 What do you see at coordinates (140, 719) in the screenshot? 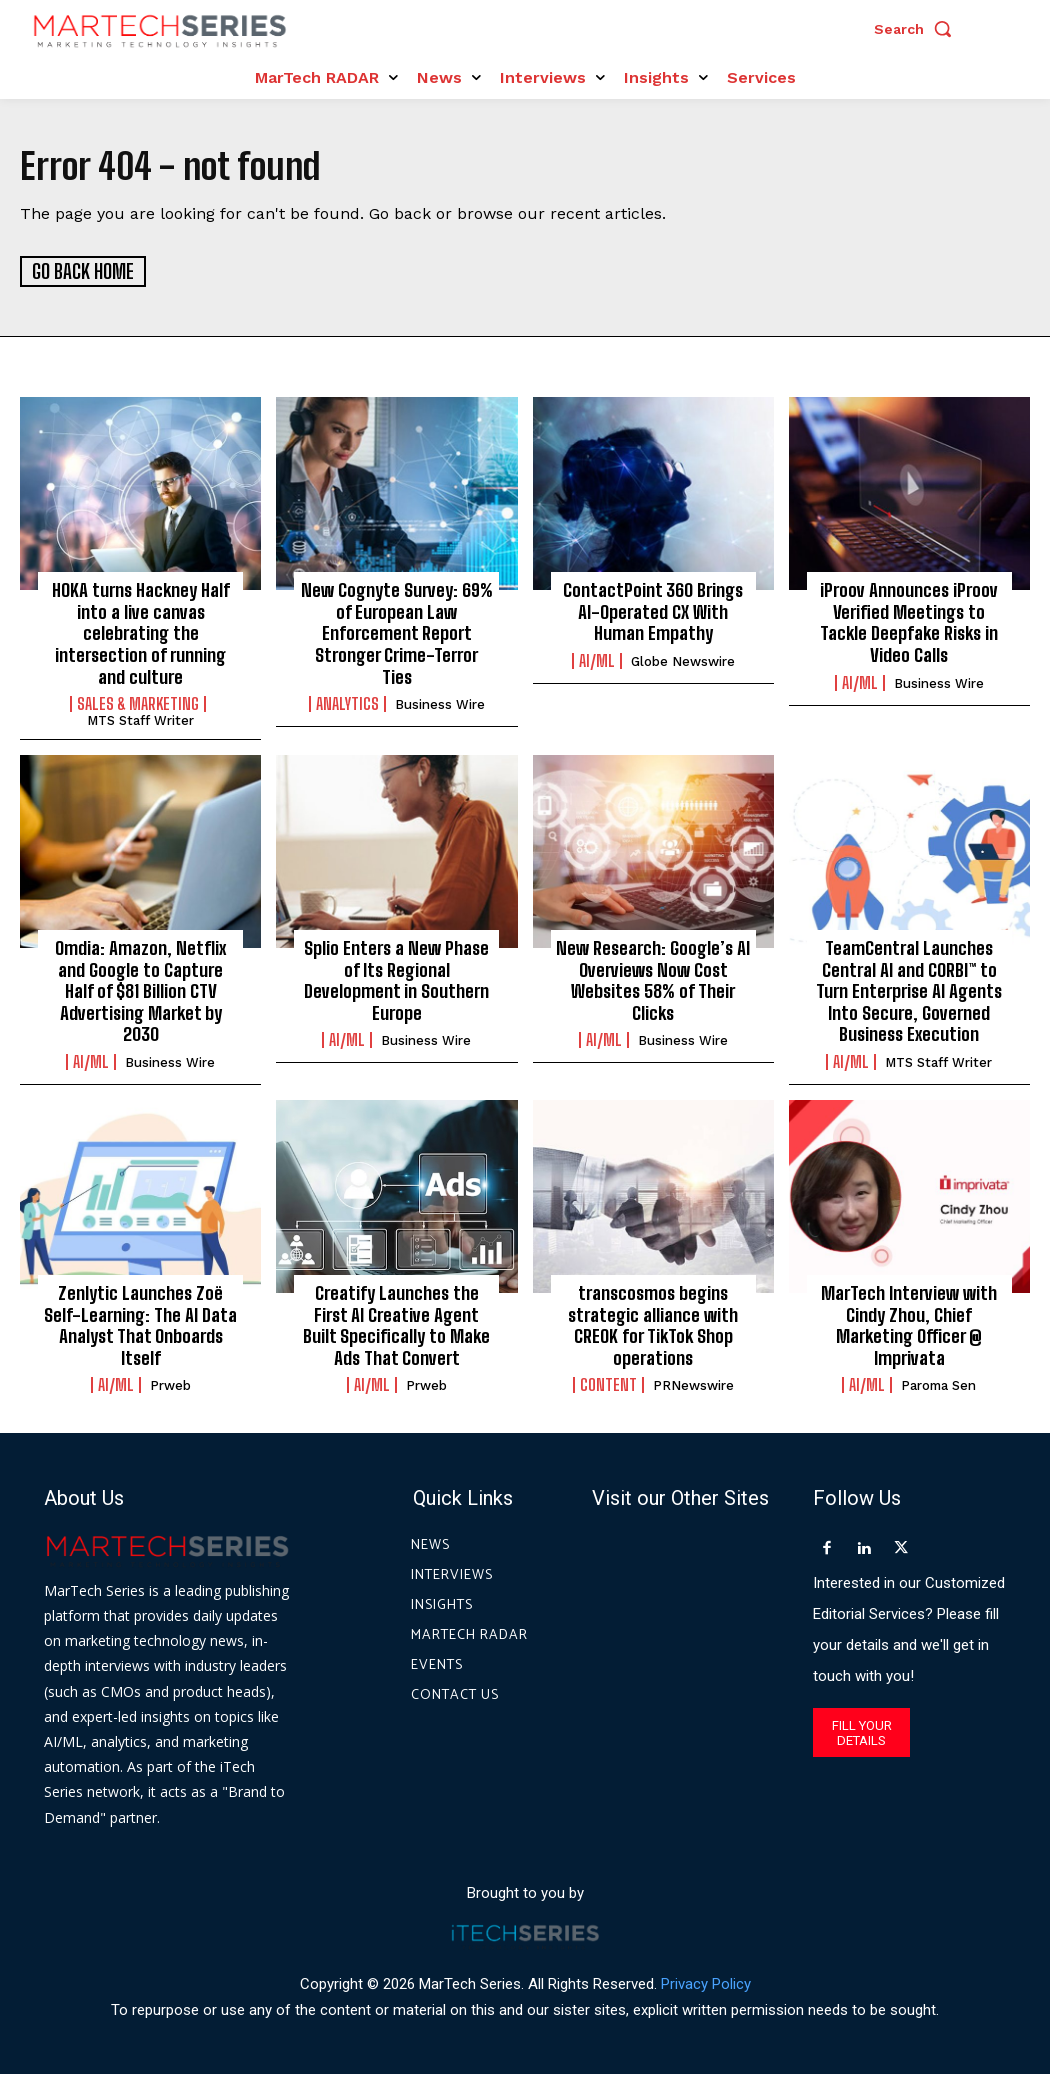
I see `MTS Staff Writer` at bounding box center [140, 719].